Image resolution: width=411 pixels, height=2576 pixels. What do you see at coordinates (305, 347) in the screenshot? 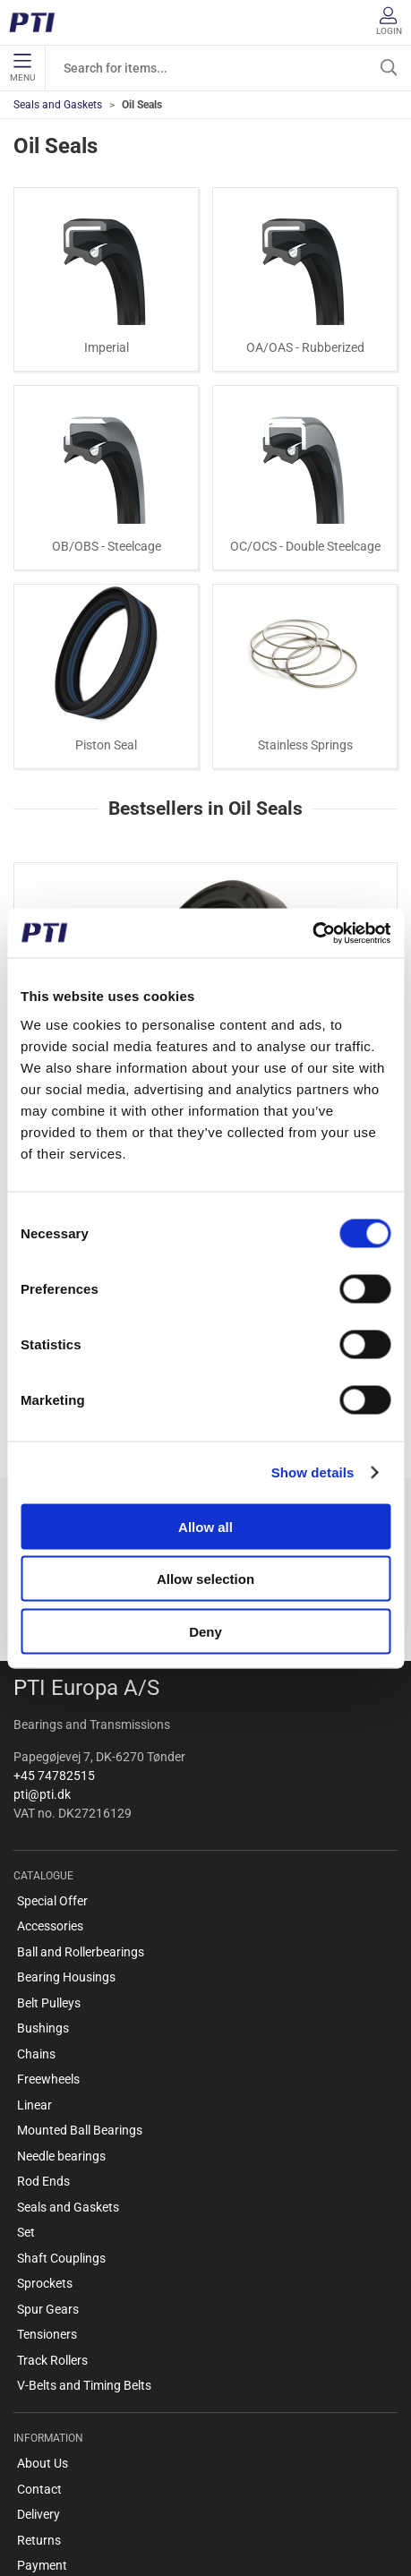
I see `OA/OAS - Rubberized` at bounding box center [305, 347].